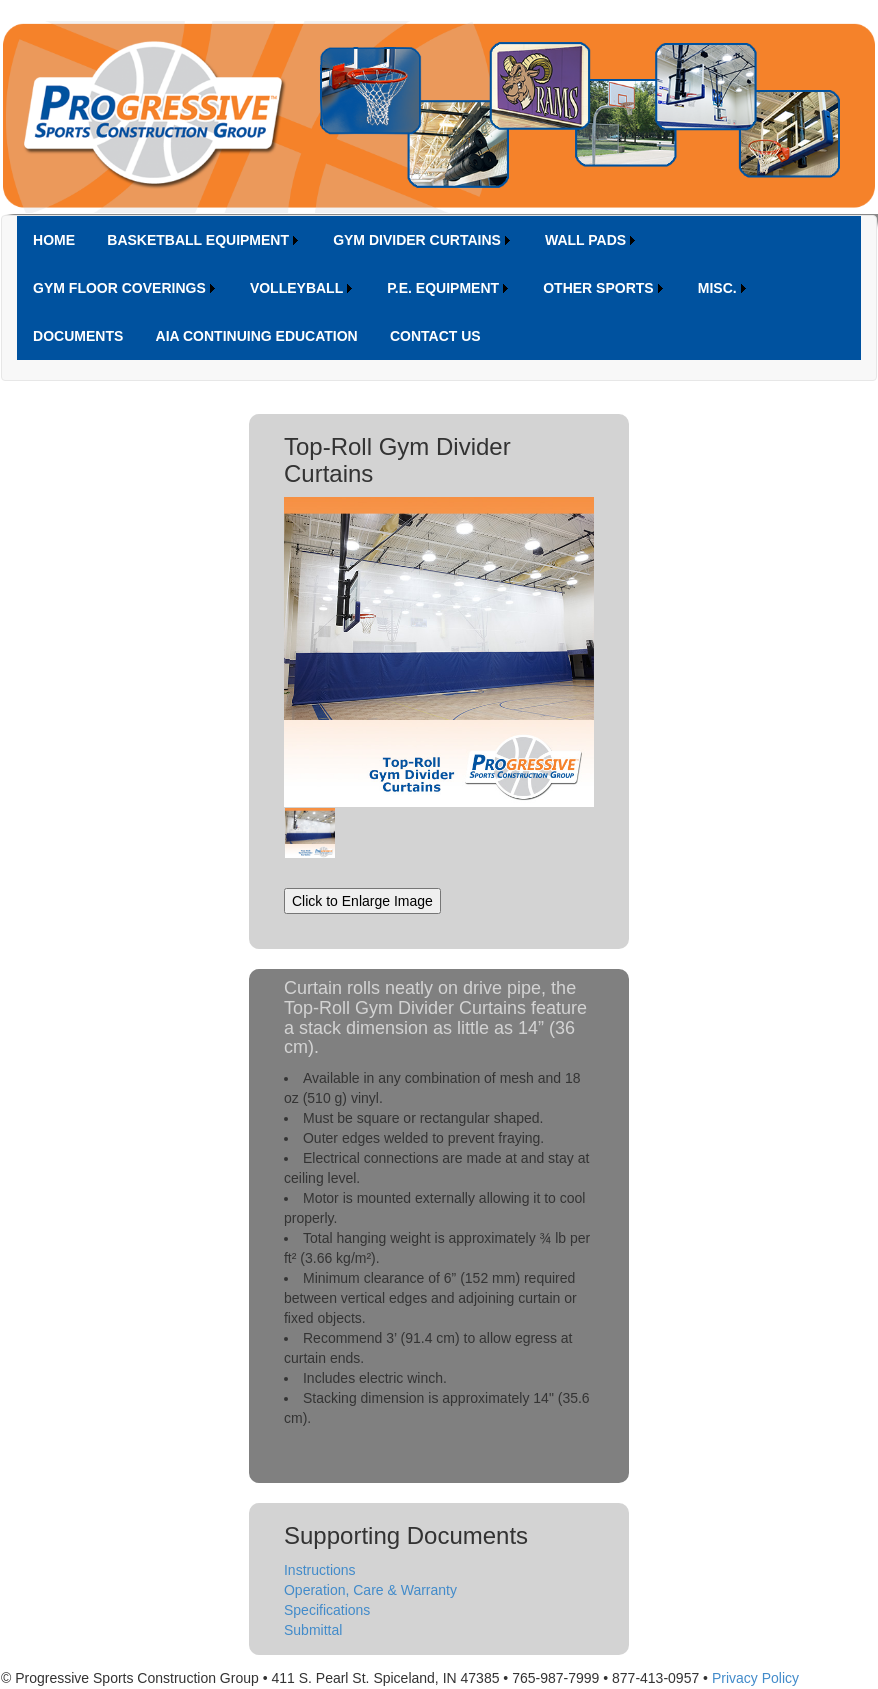  Describe the element at coordinates (370, 1590) in the screenshot. I see `Operation, Care & Warranty` at that location.